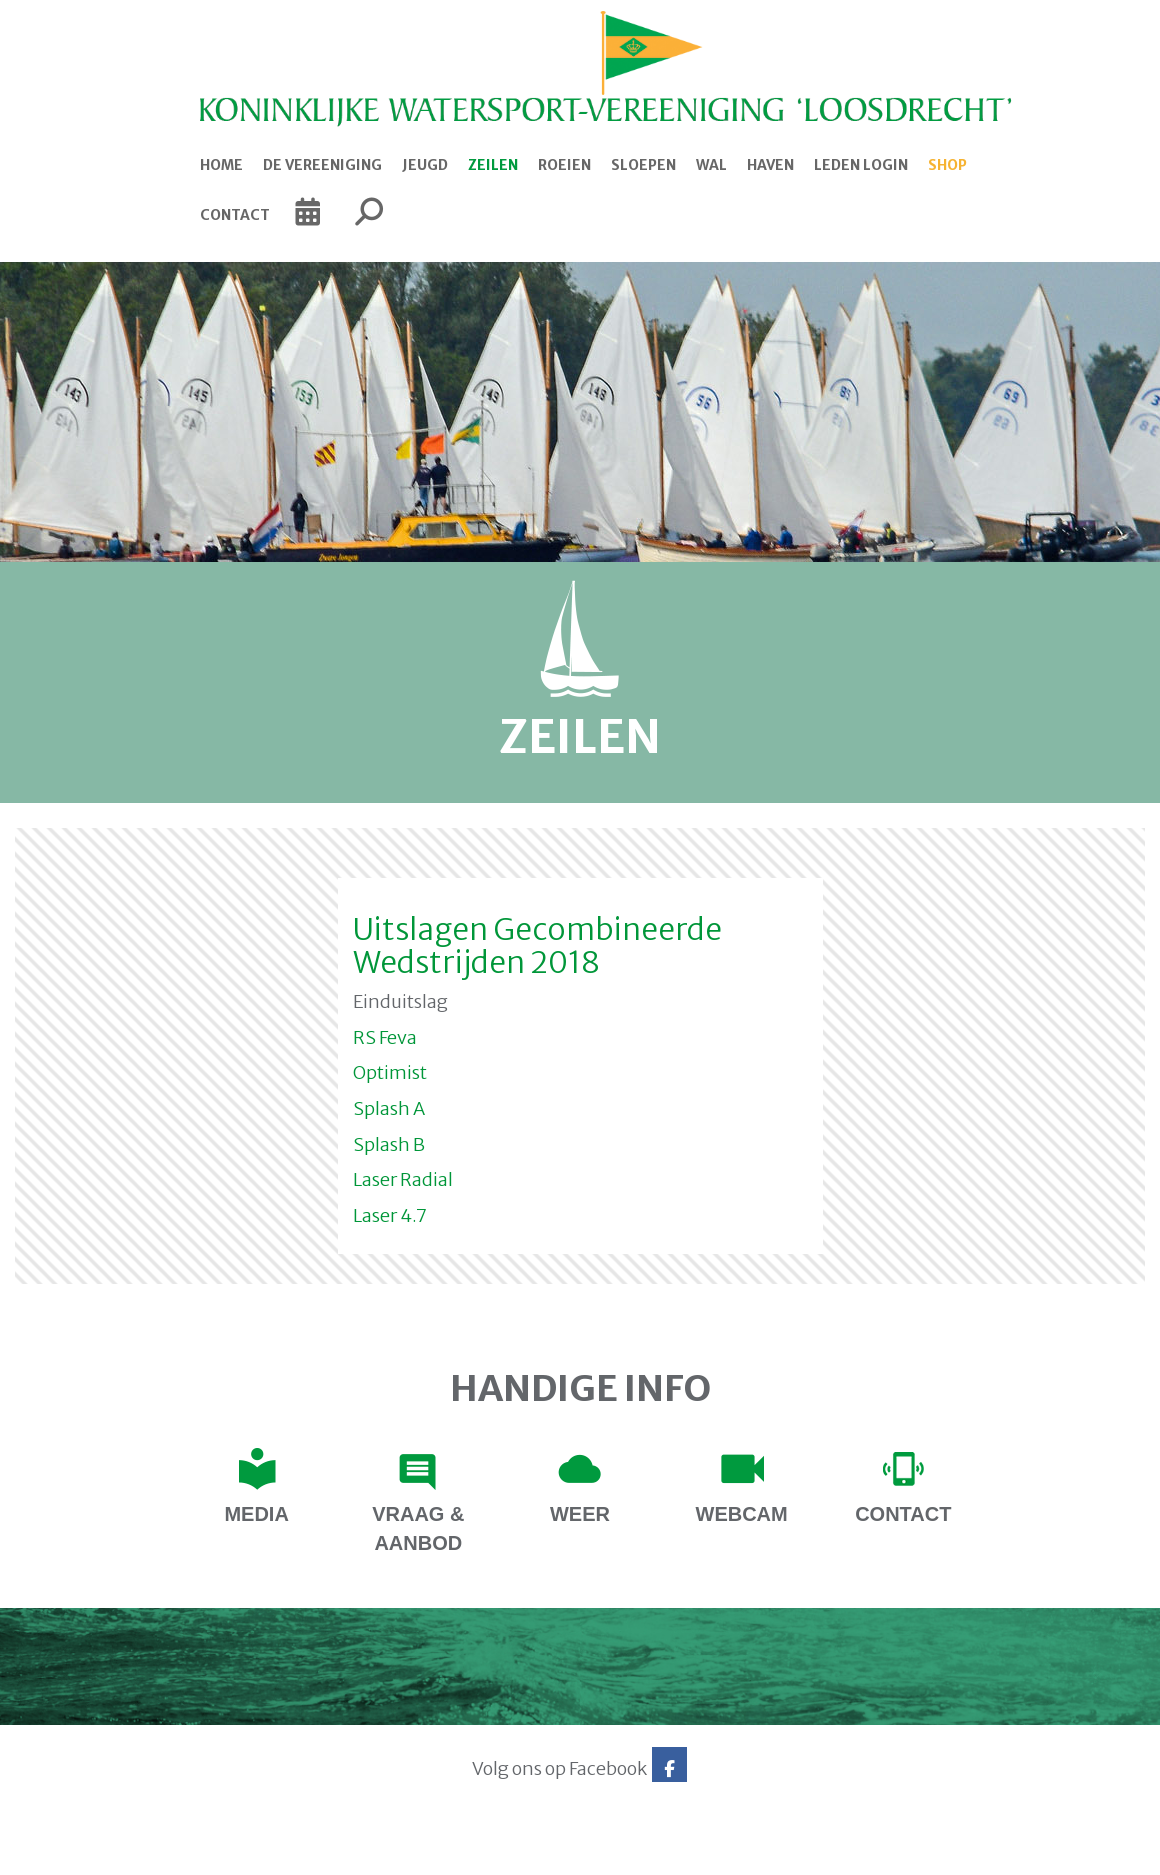 The height and width of the screenshot is (1875, 1160). I want to click on Splash B, so click(389, 1144).